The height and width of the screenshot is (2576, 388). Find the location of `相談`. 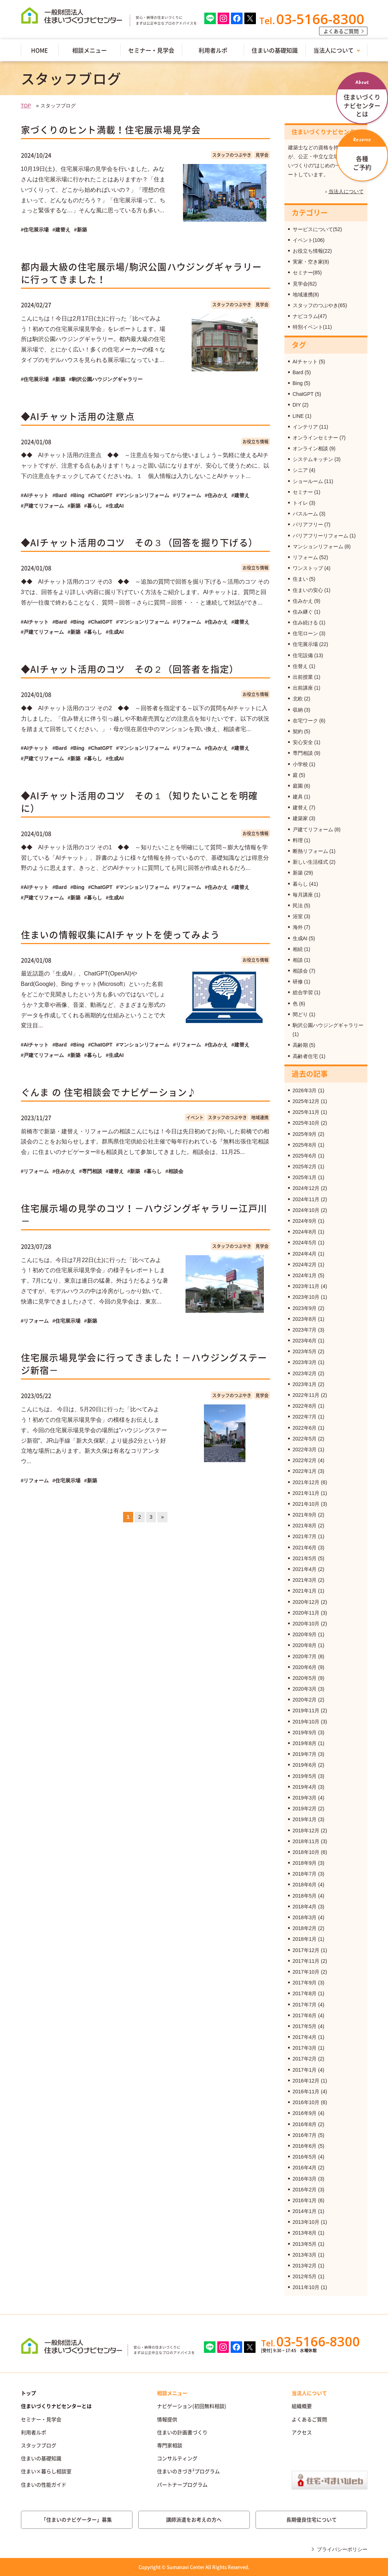

相談 is located at coordinates (298, 960).